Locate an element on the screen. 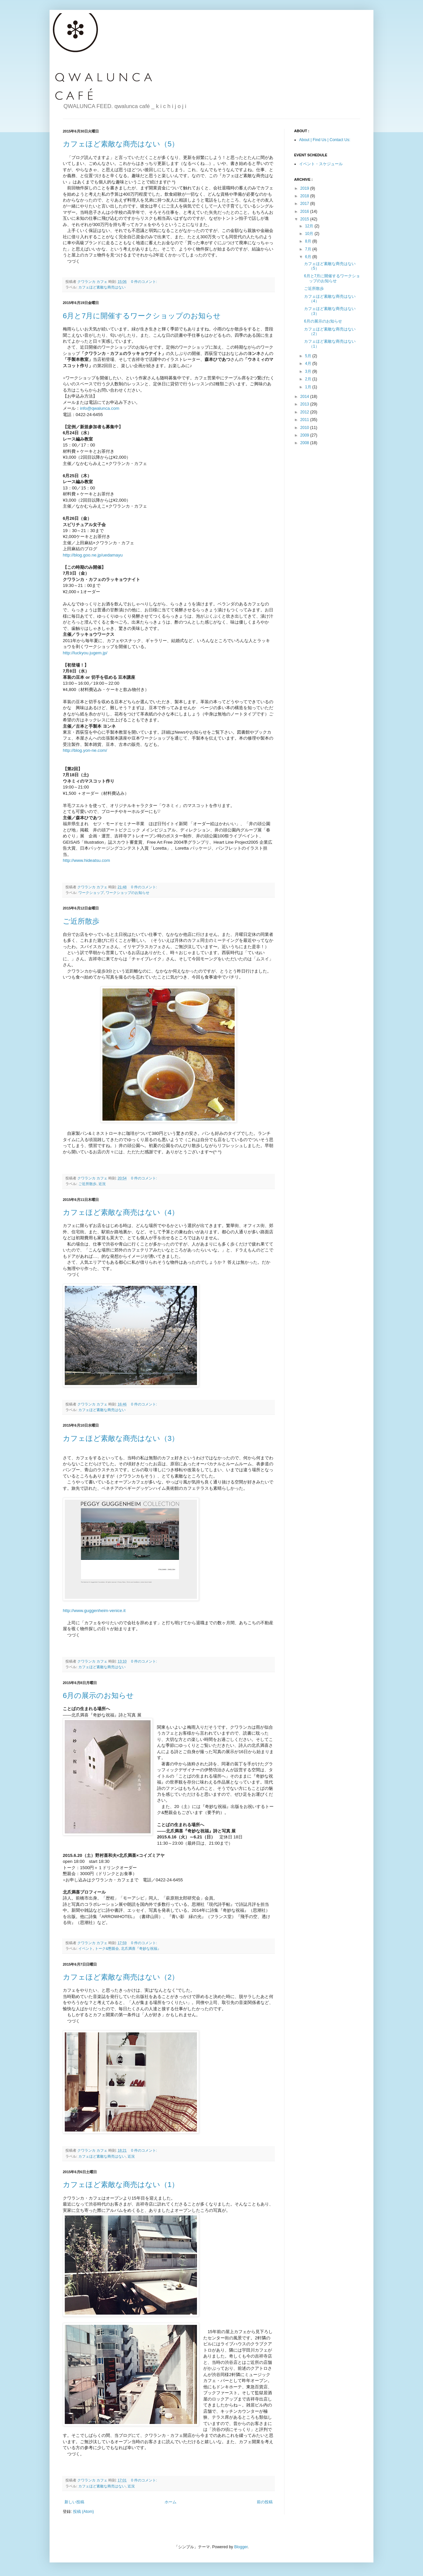  http://www.hideatsu.com is located at coordinates (86, 860).